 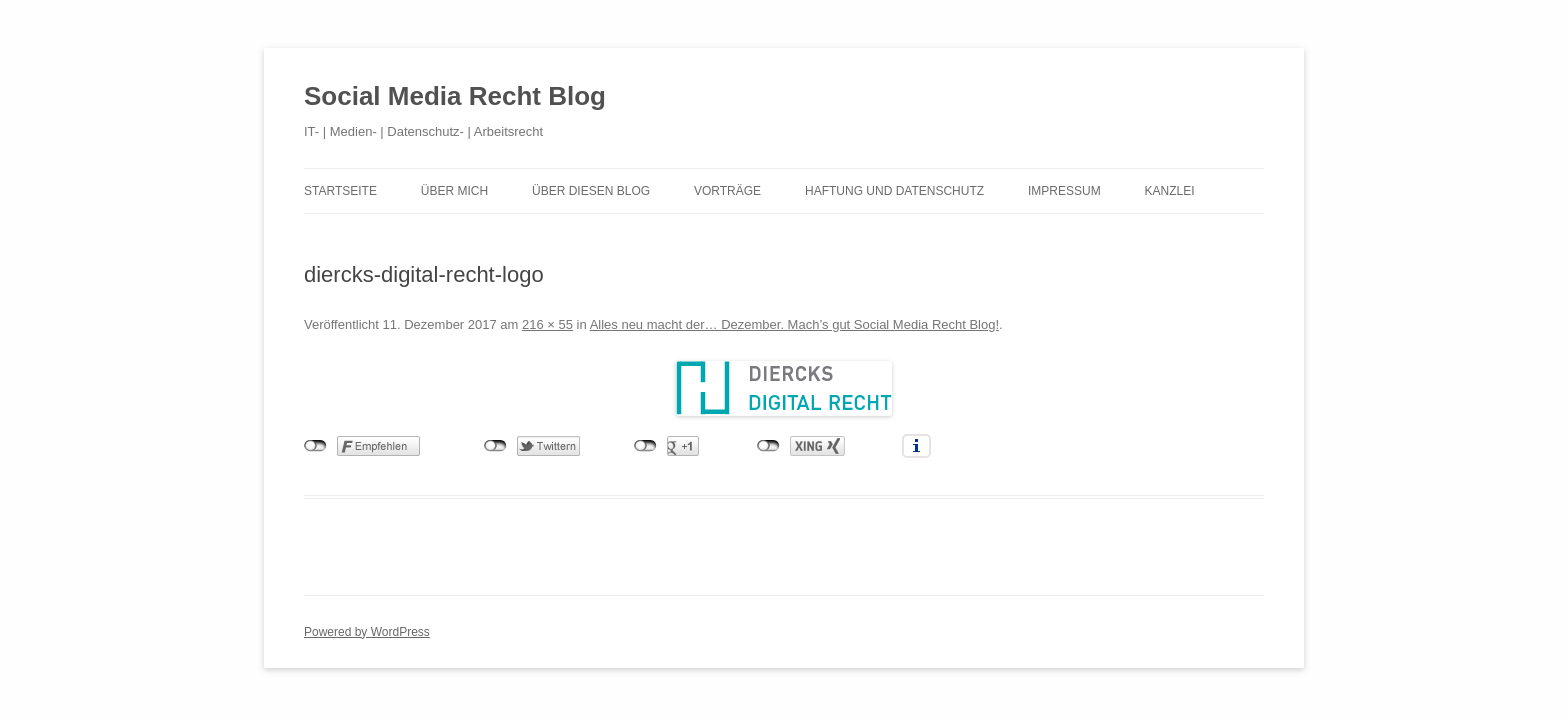 What do you see at coordinates (591, 191) in the screenshot?
I see `Über diesen Blog` at bounding box center [591, 191].